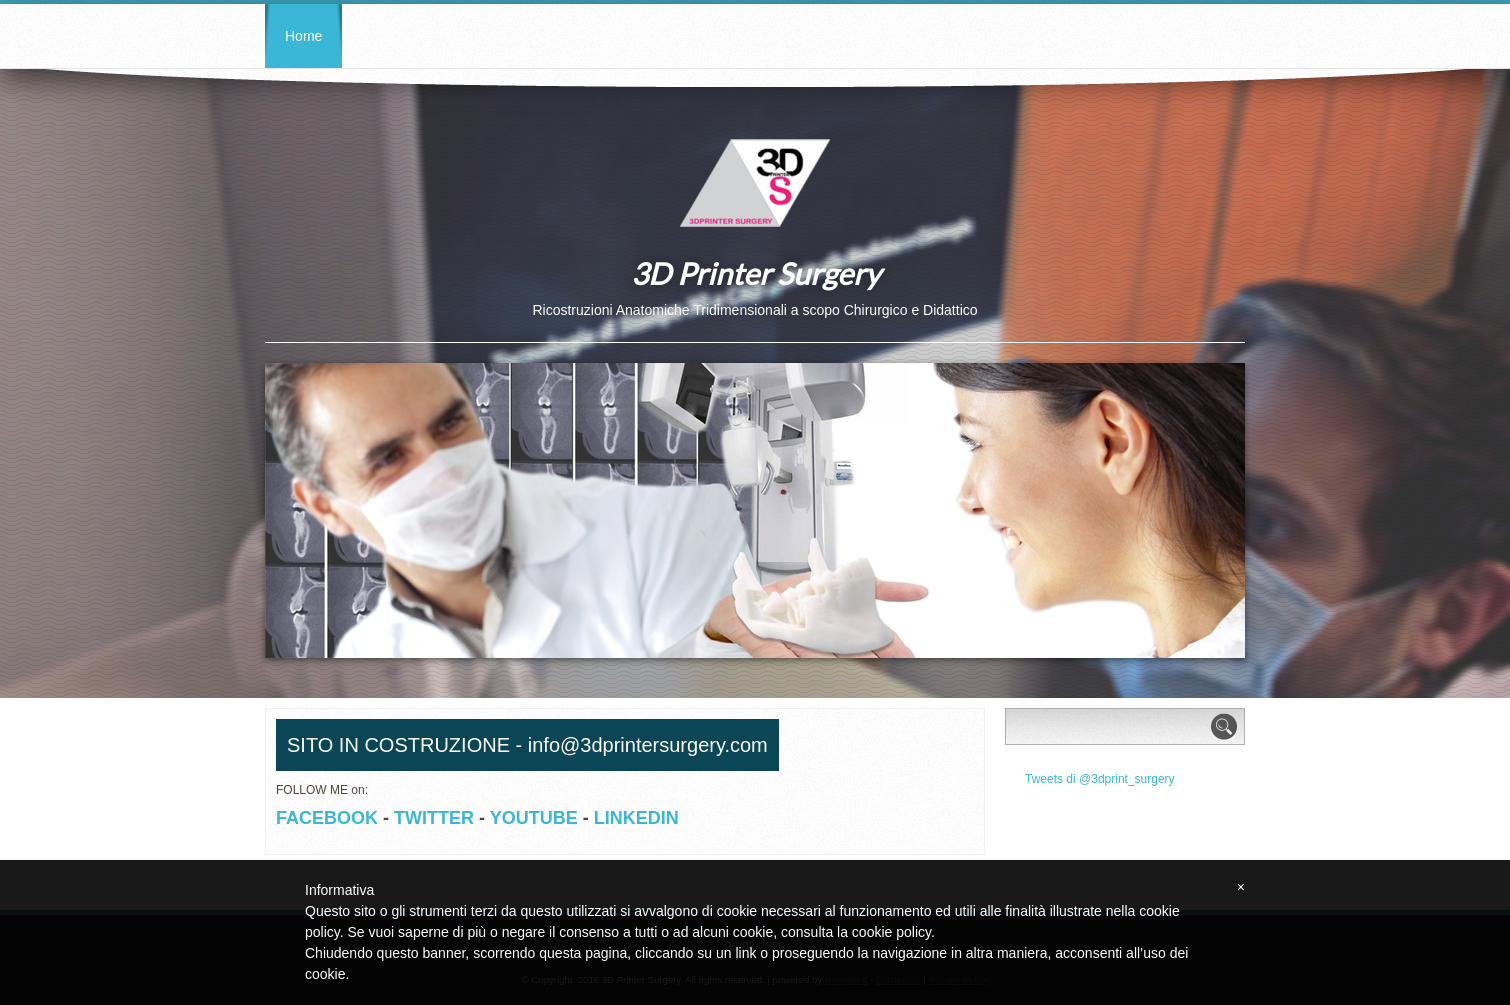  Describe the element at coordinates (434, 818) in the screenshot. I see `TWITTER` at that location.